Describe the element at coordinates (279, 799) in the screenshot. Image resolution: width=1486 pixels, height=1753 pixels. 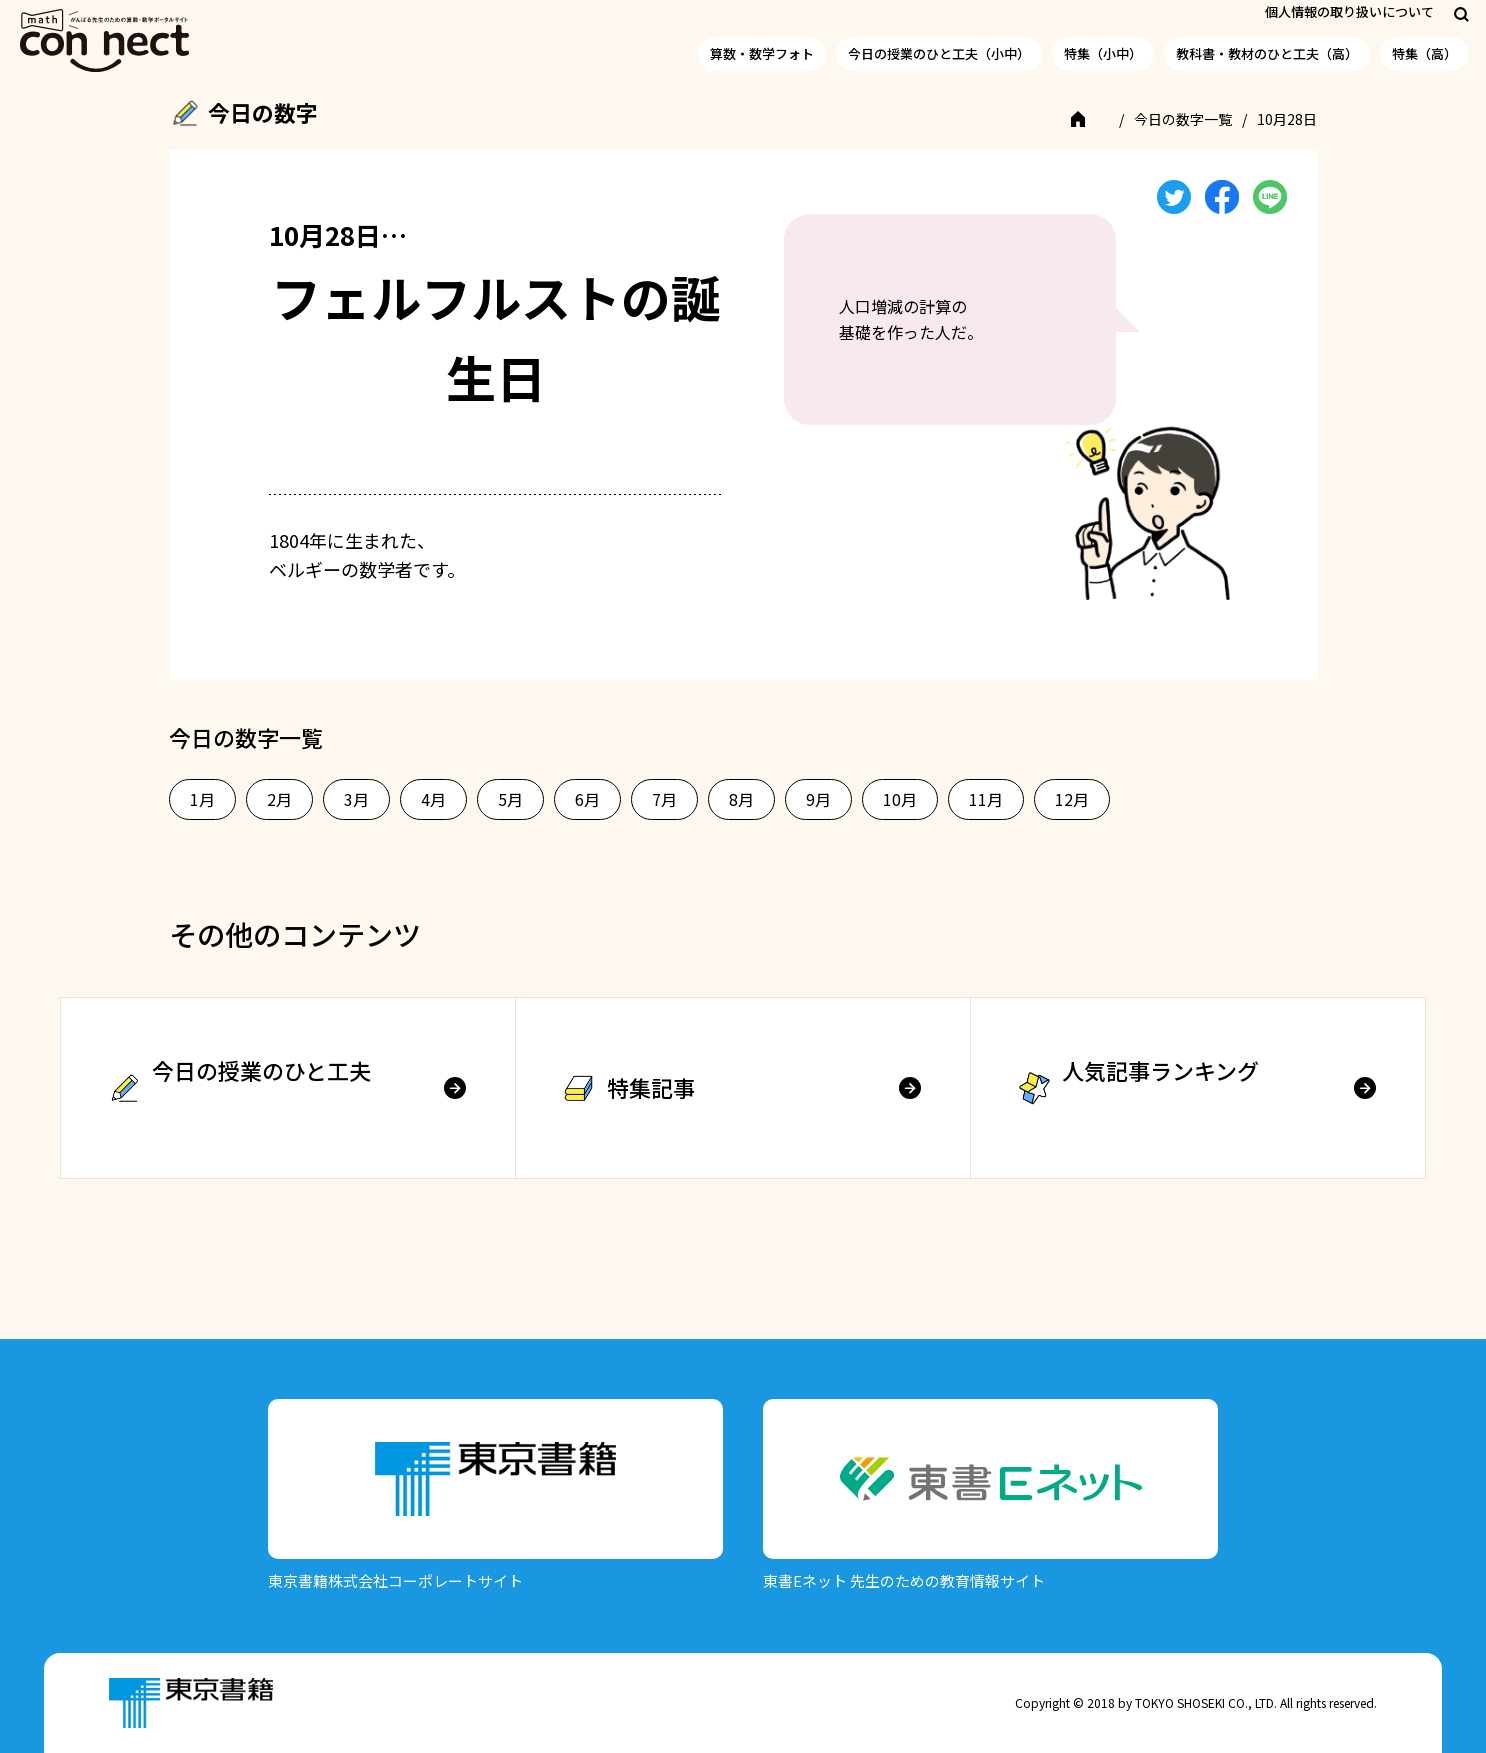
I see `2月` at that location.